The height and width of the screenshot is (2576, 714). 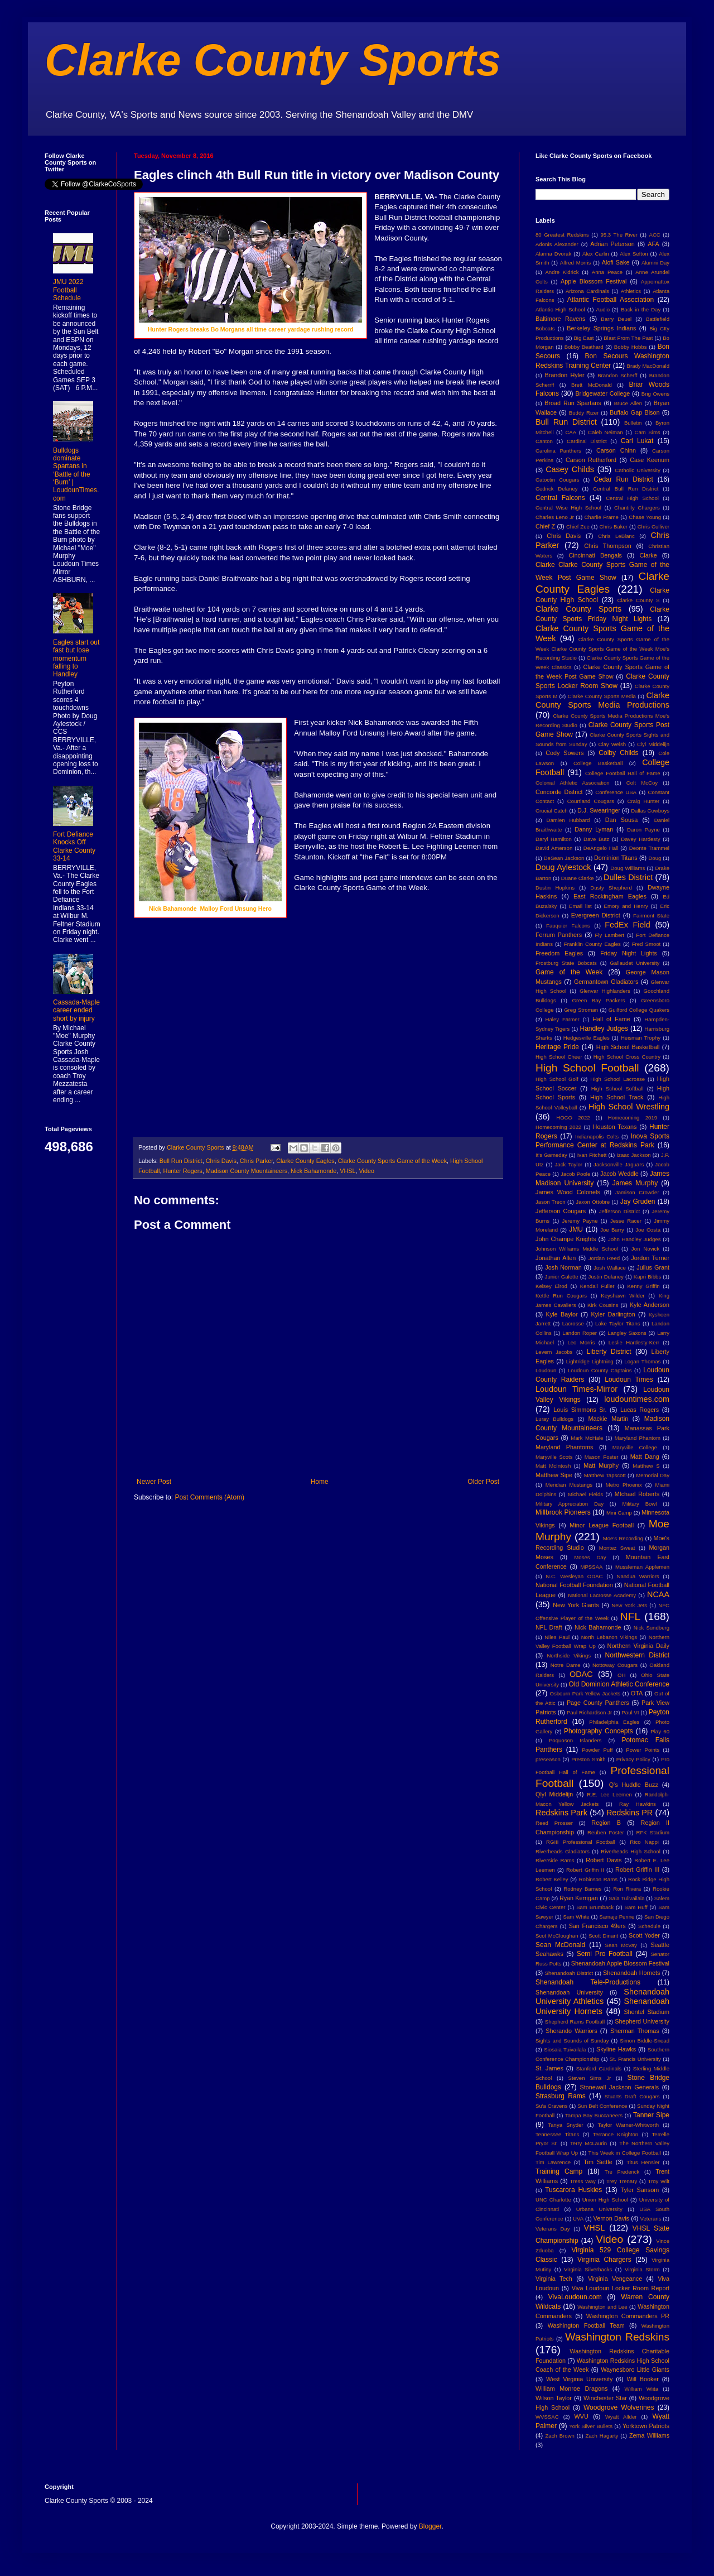 I want to click on Virginia Silverbacks, so click(x=588, y=2269).